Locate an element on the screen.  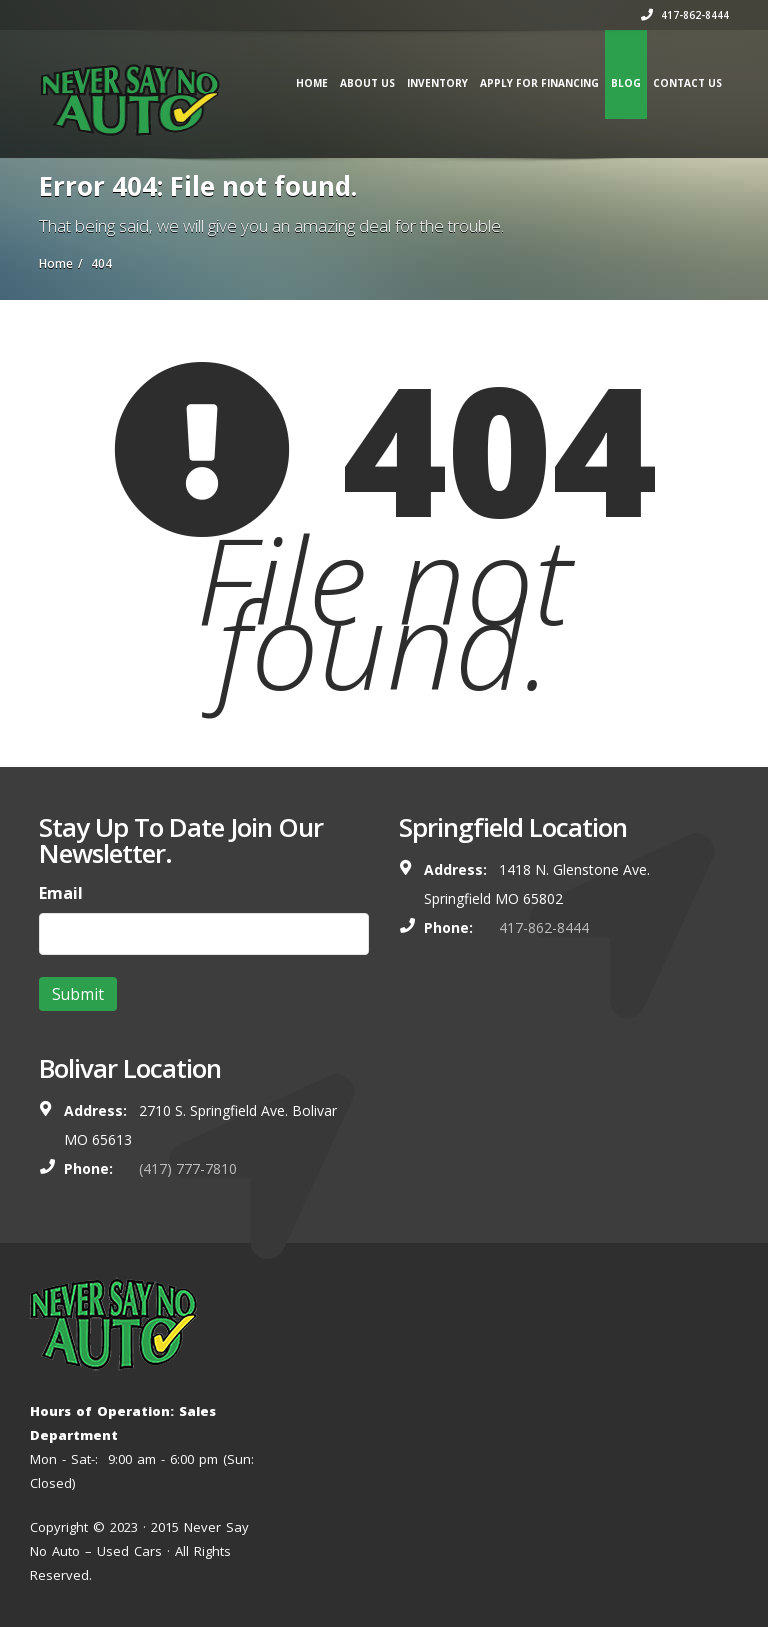
About Us is located at coordinates (367, 83).